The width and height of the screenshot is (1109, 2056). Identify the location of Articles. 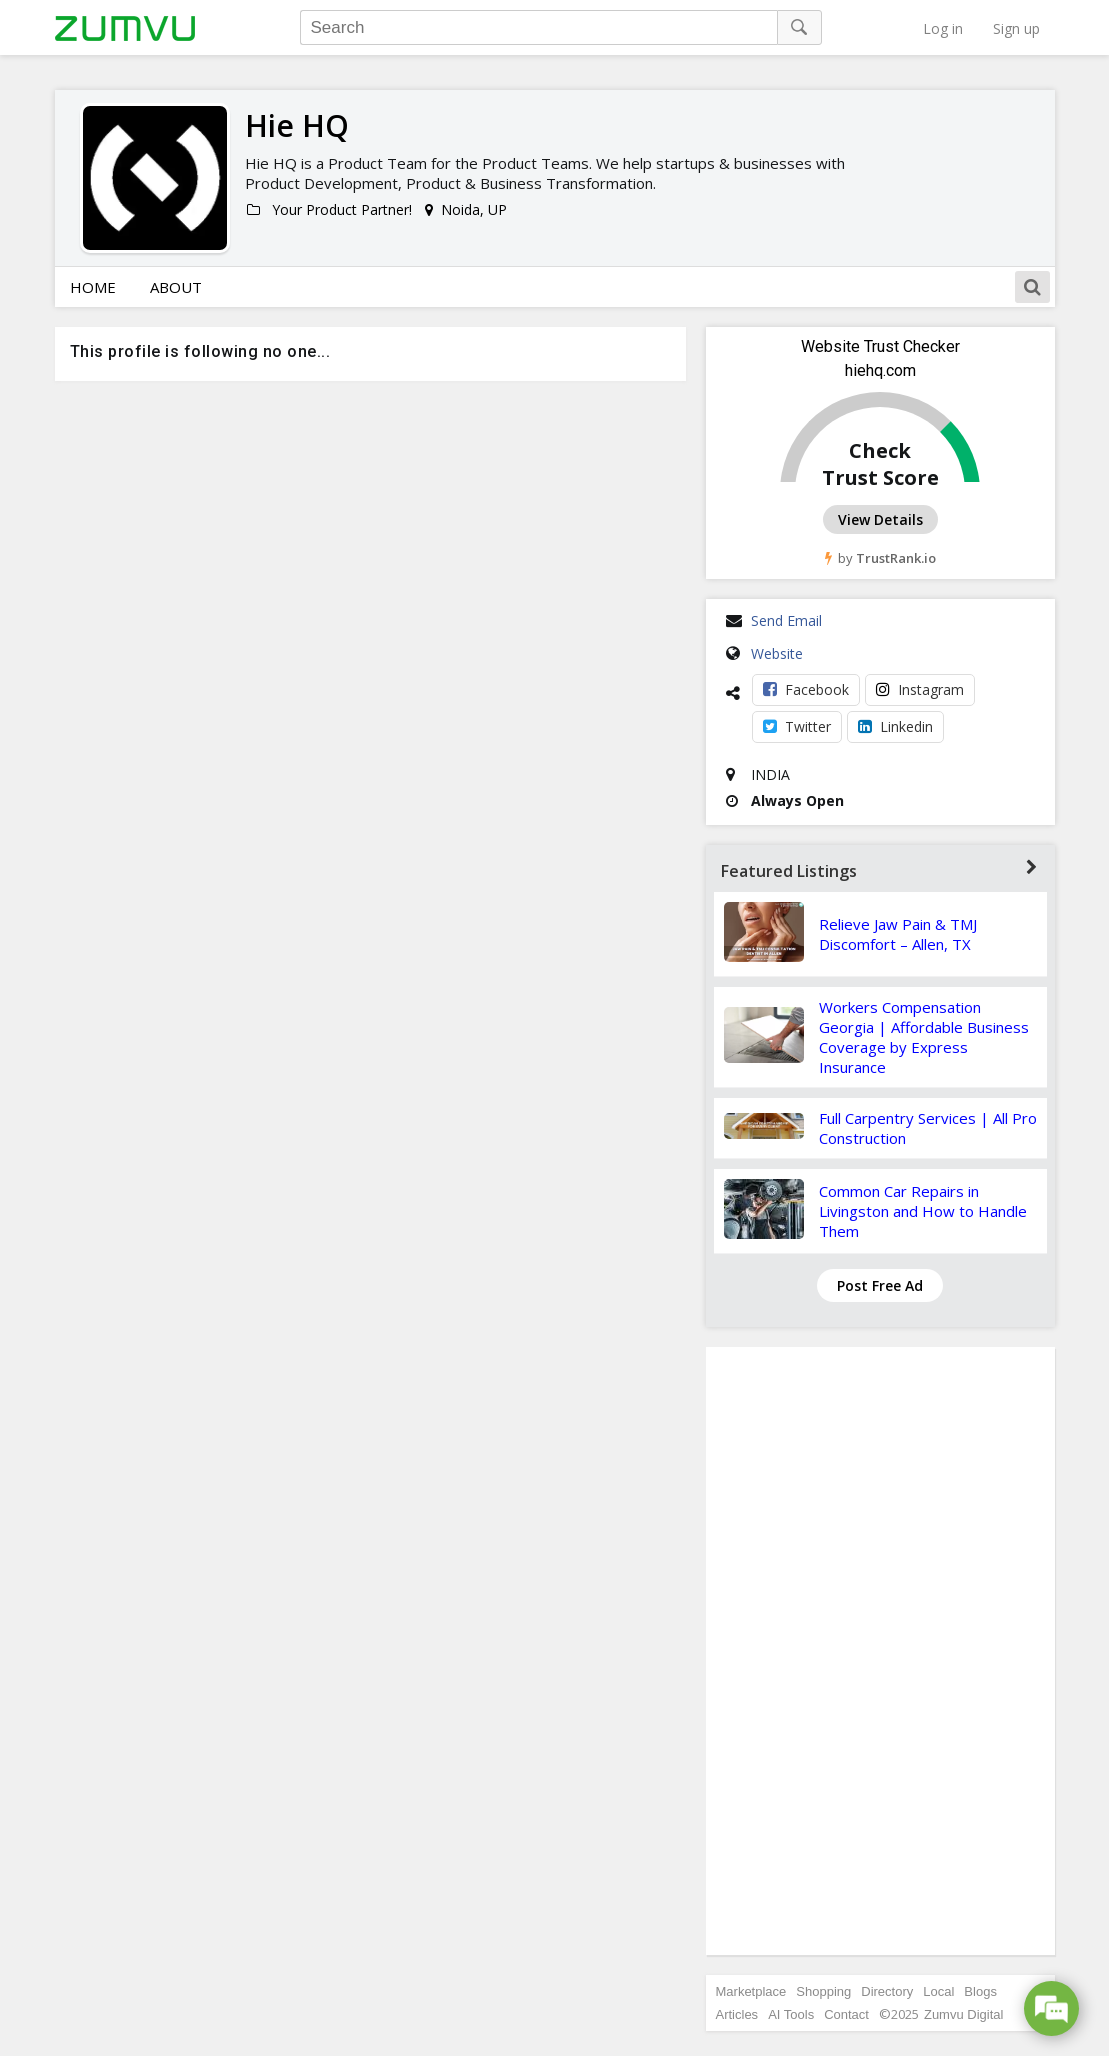
(737, 2014).